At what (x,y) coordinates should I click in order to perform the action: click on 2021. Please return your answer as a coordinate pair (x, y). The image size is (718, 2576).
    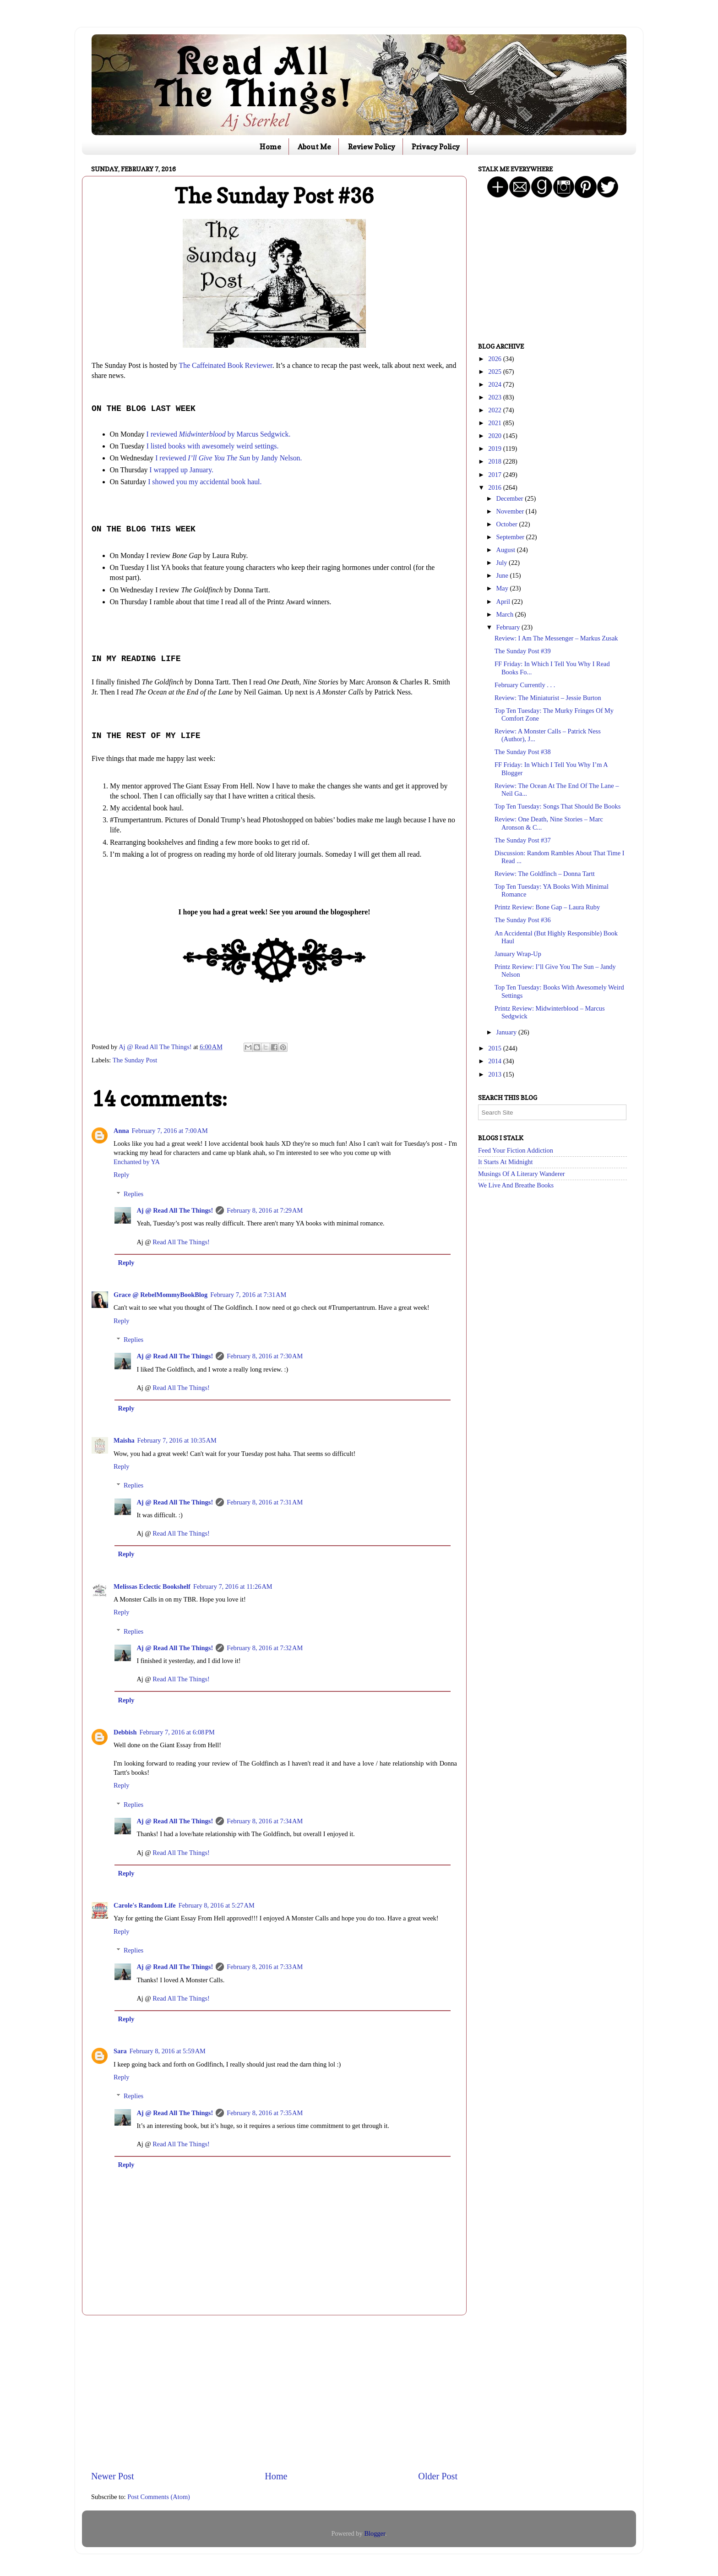
    Looking at the image, I should click on (495, 423).